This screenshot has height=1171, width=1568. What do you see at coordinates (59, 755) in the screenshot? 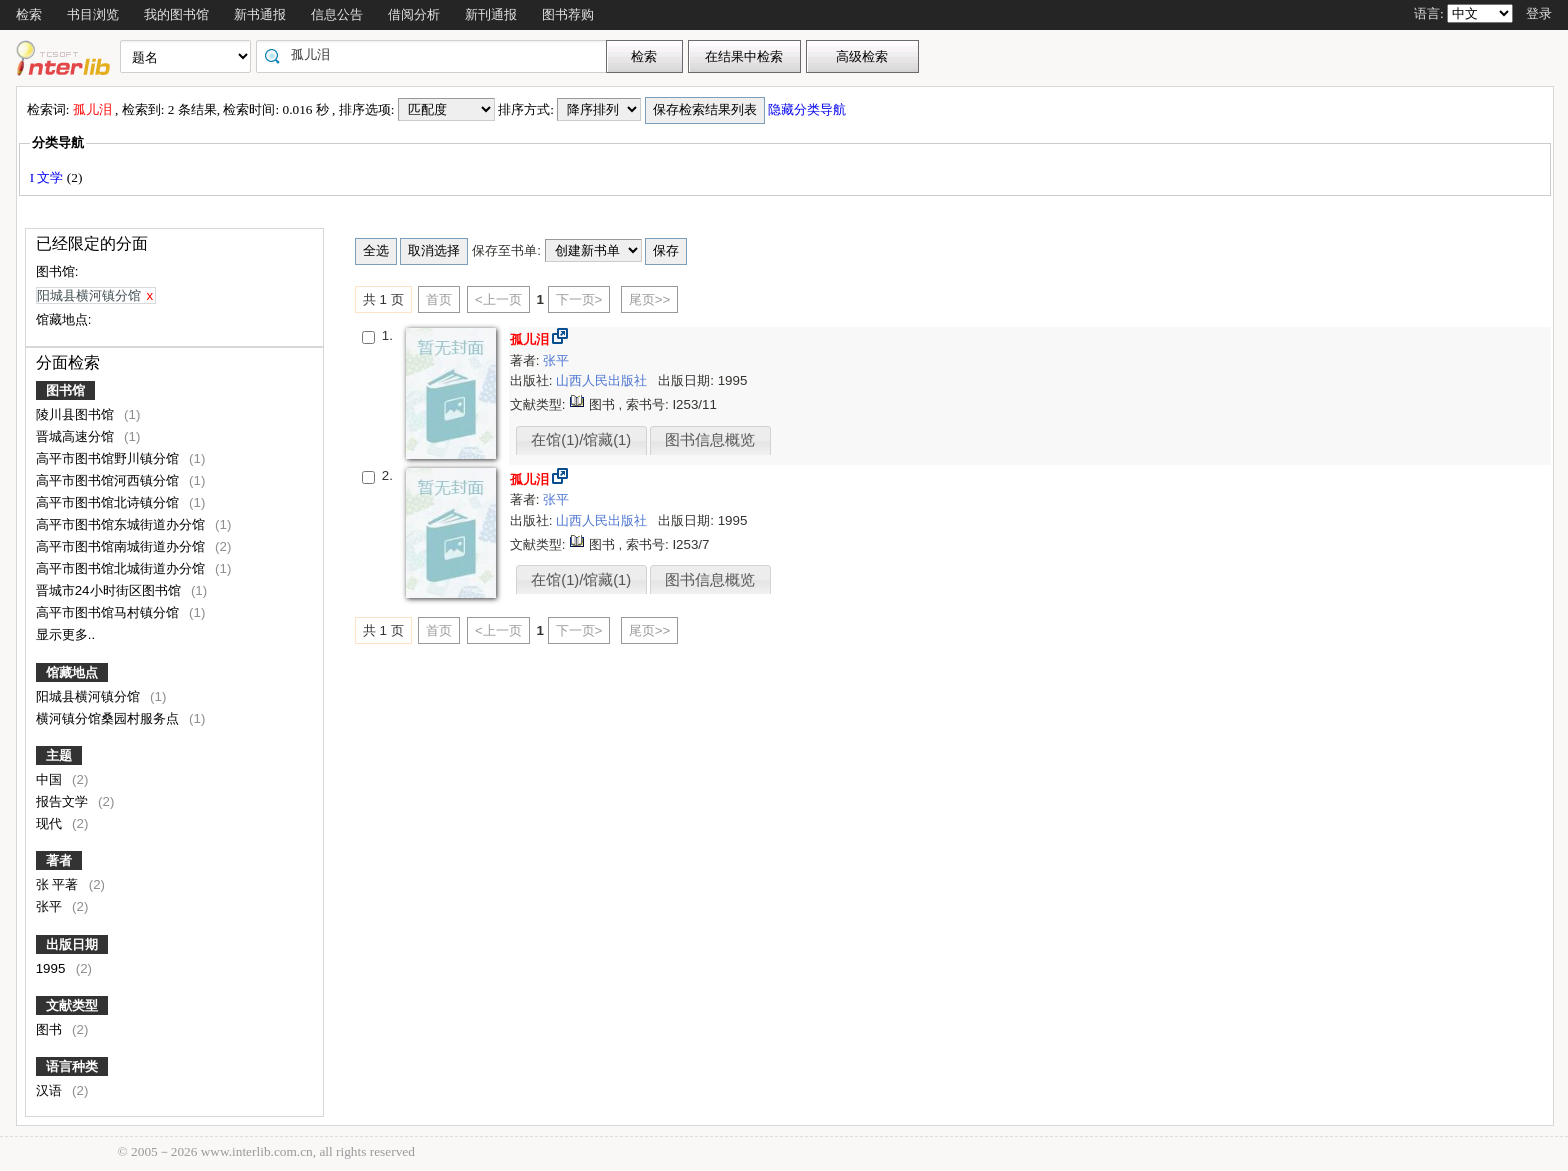
I see `主题` at bounding box center [59, 755].